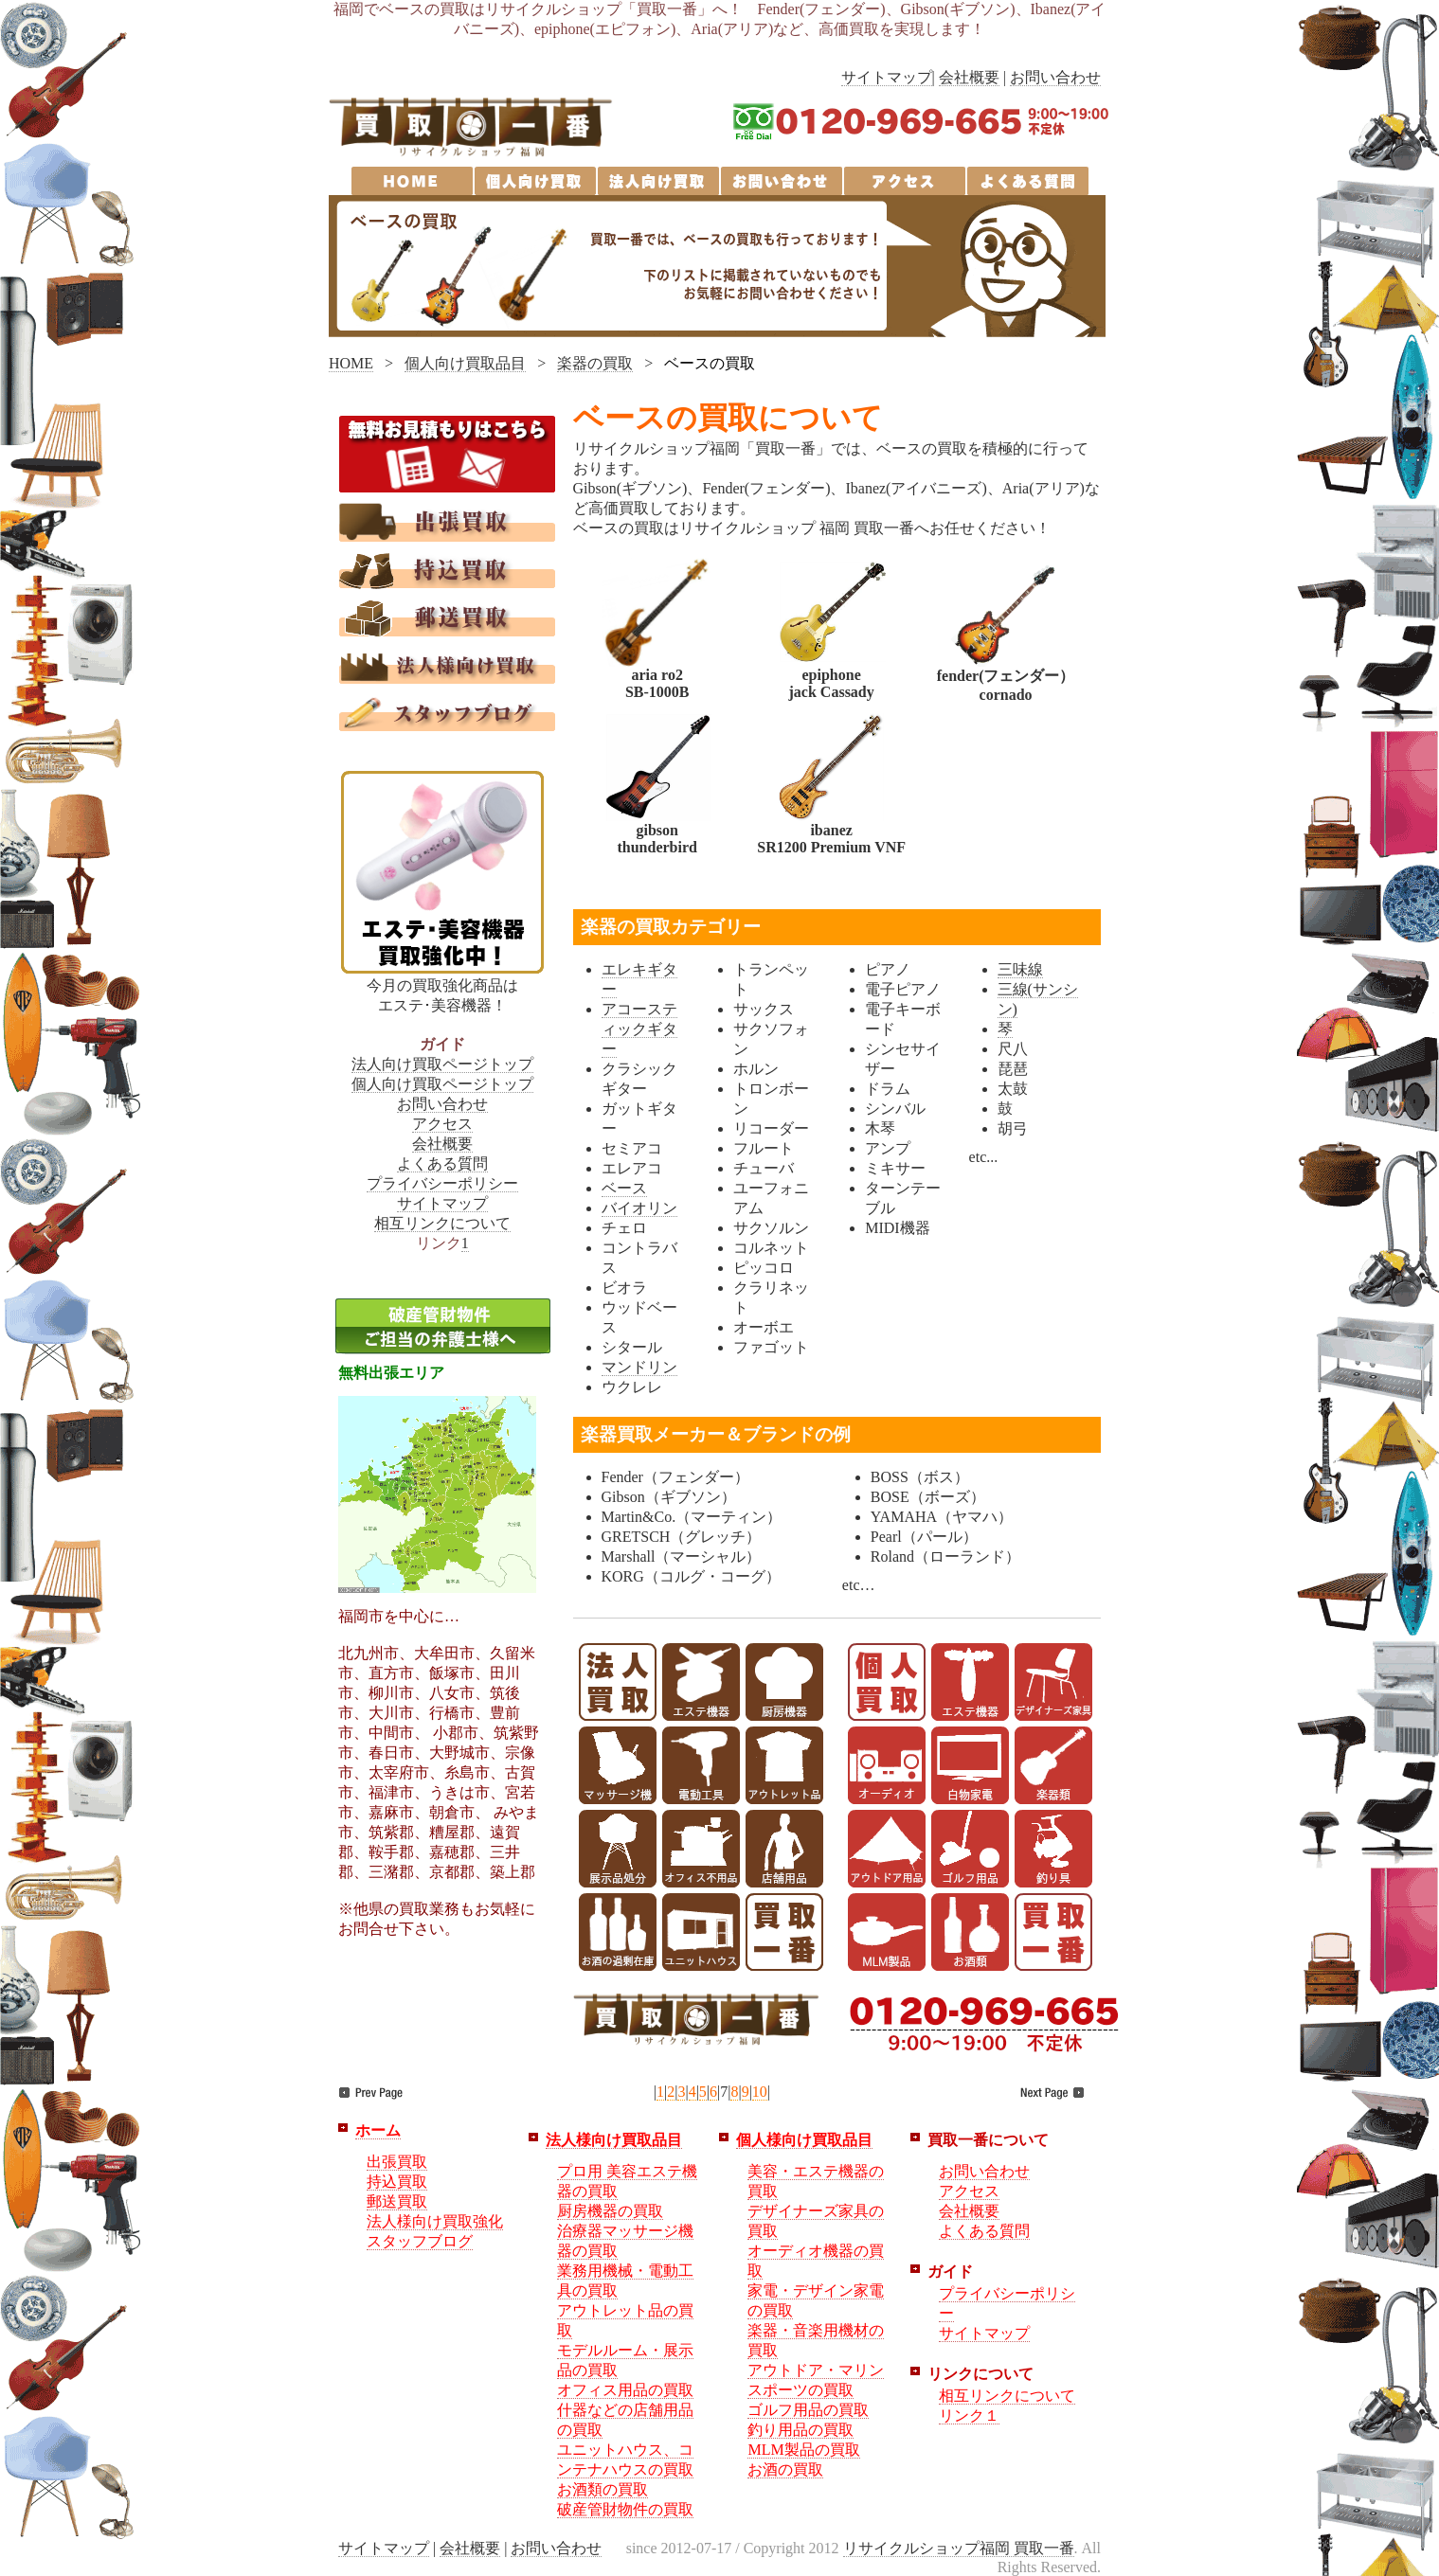  Describe the element at coordinates (435, 2221) in the screenshot. I see `法人様向け買取強化` at that location.